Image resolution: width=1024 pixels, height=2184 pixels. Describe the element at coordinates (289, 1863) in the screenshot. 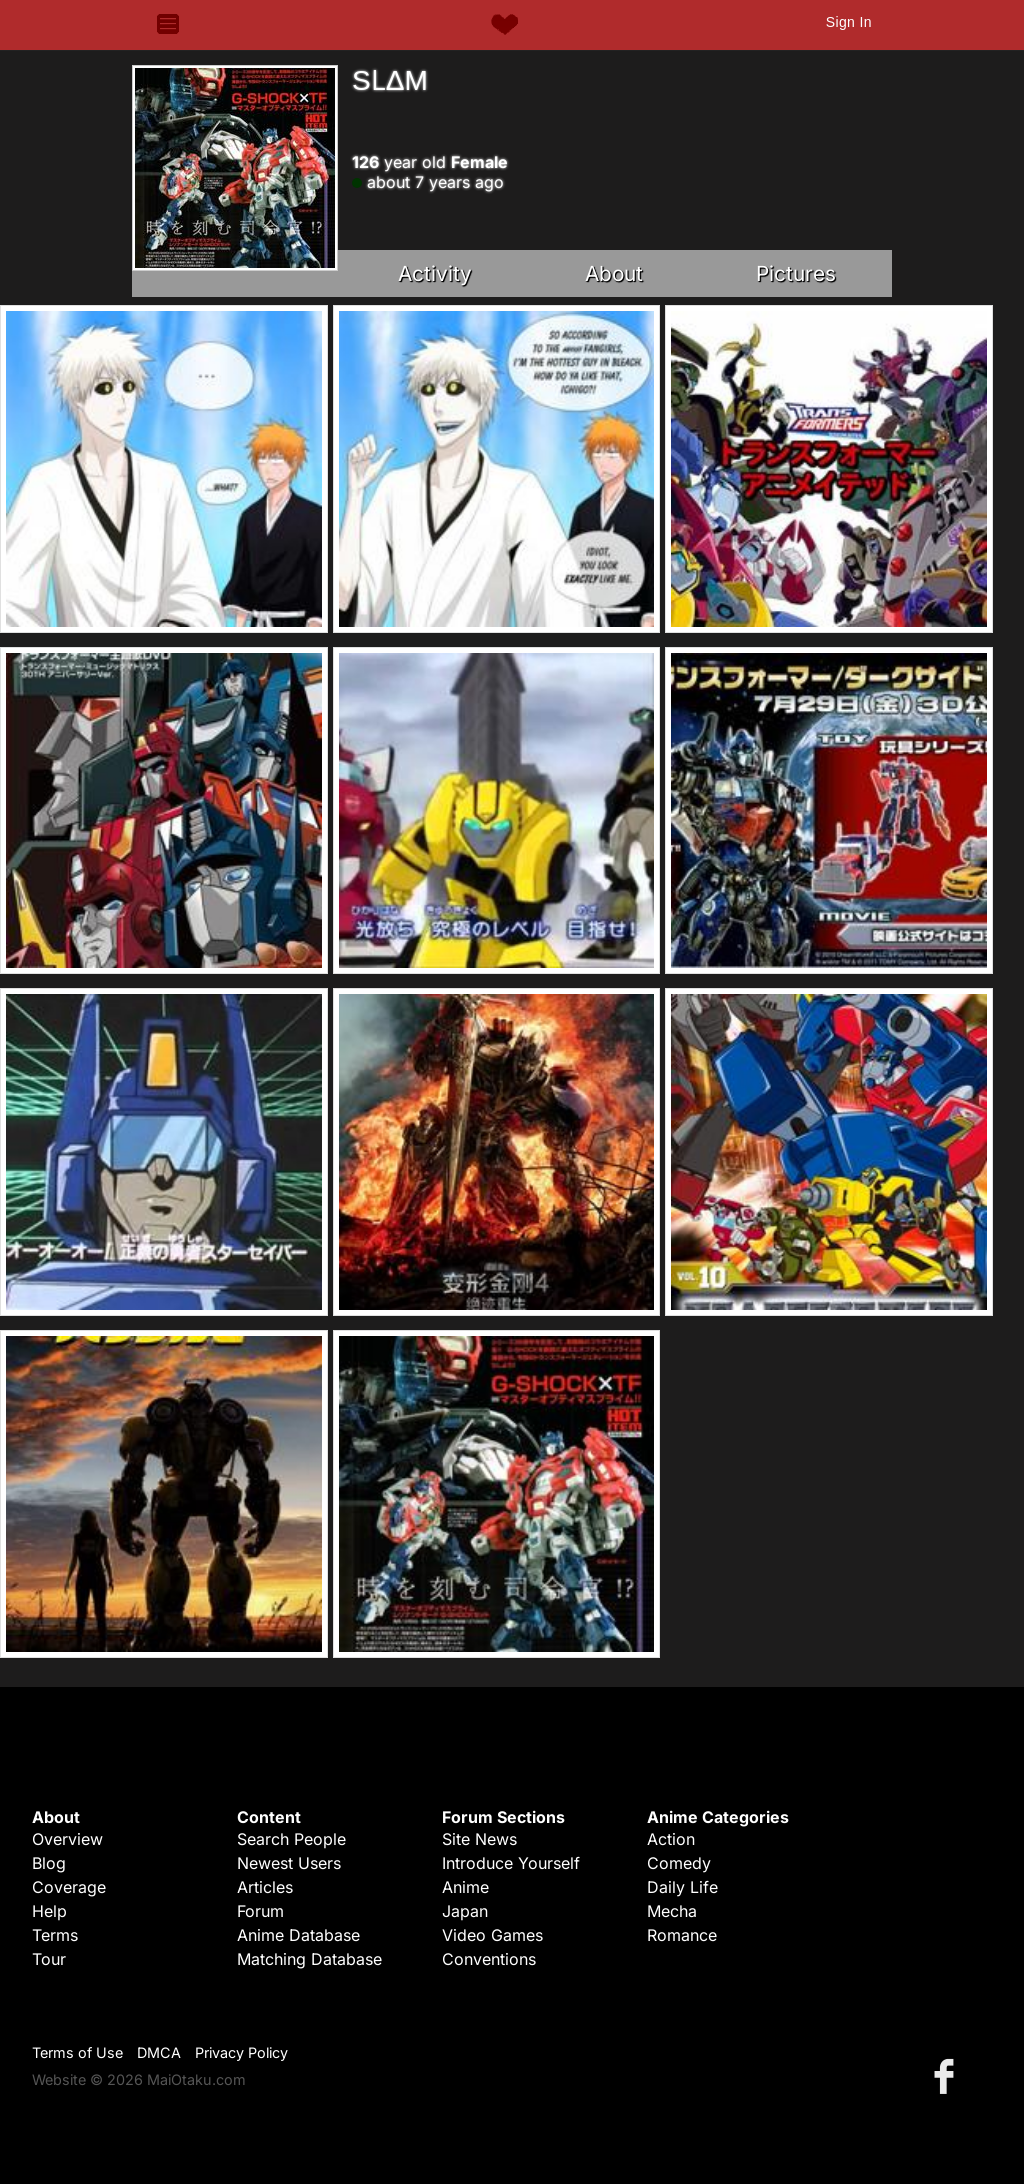

I see `Newest Users` at that location.